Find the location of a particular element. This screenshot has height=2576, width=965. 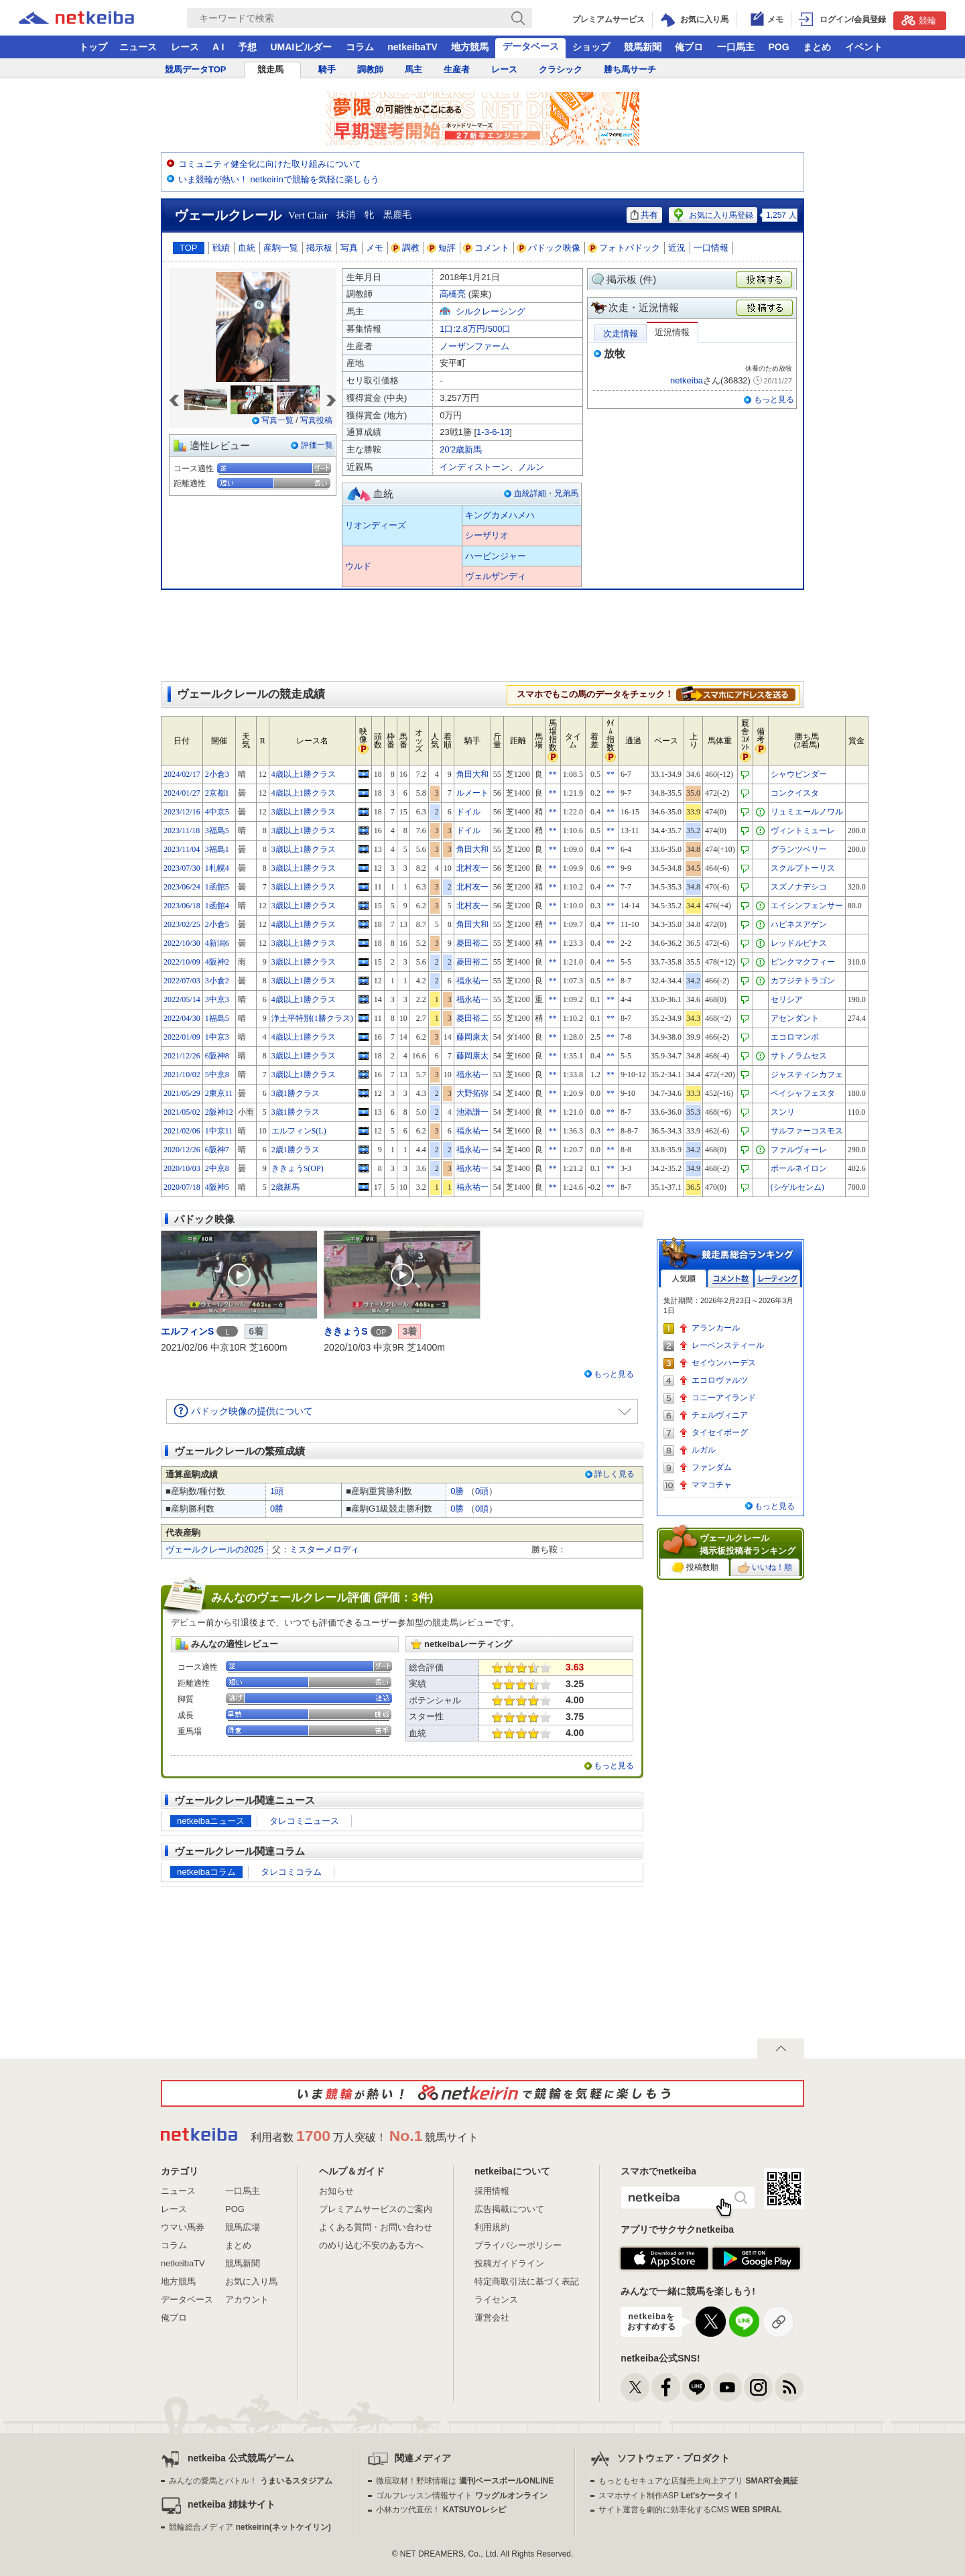

コメント is located at coordinates (486, 248).